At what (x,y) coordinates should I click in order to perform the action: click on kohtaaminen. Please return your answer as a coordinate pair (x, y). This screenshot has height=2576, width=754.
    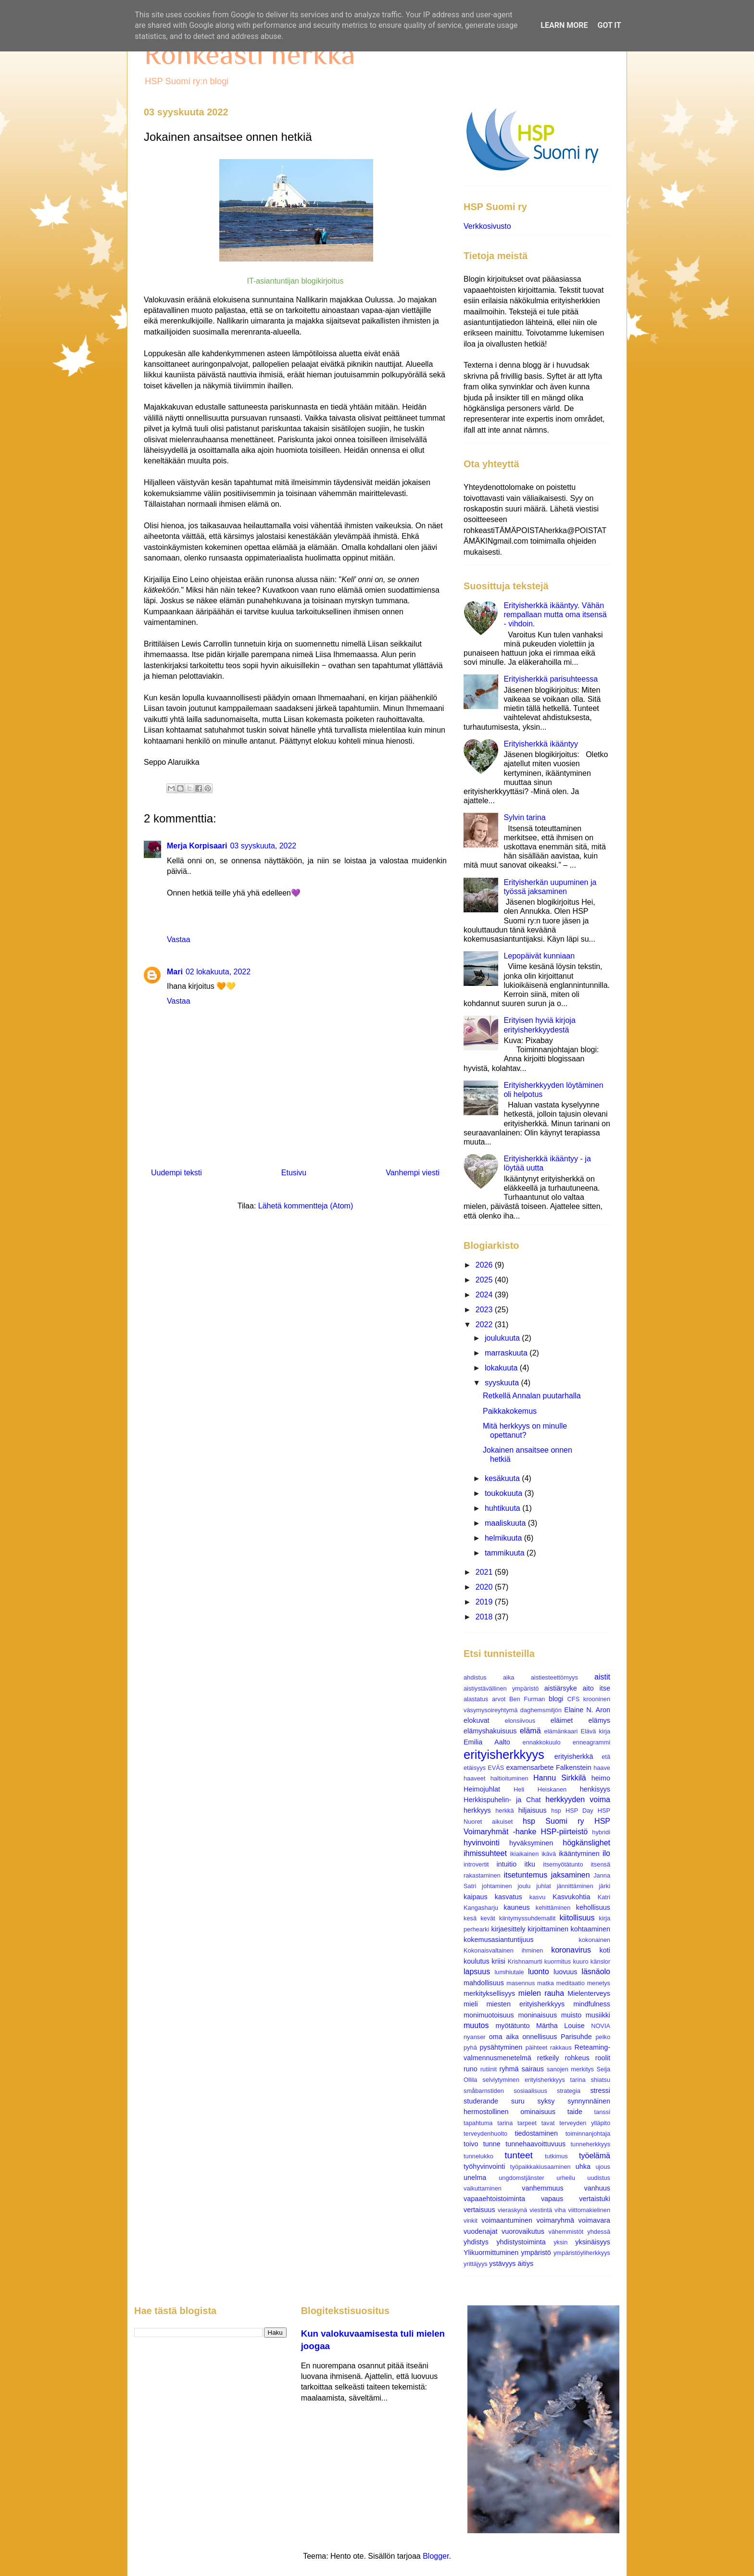
    Looking at the image, I should click on (590, 1929).